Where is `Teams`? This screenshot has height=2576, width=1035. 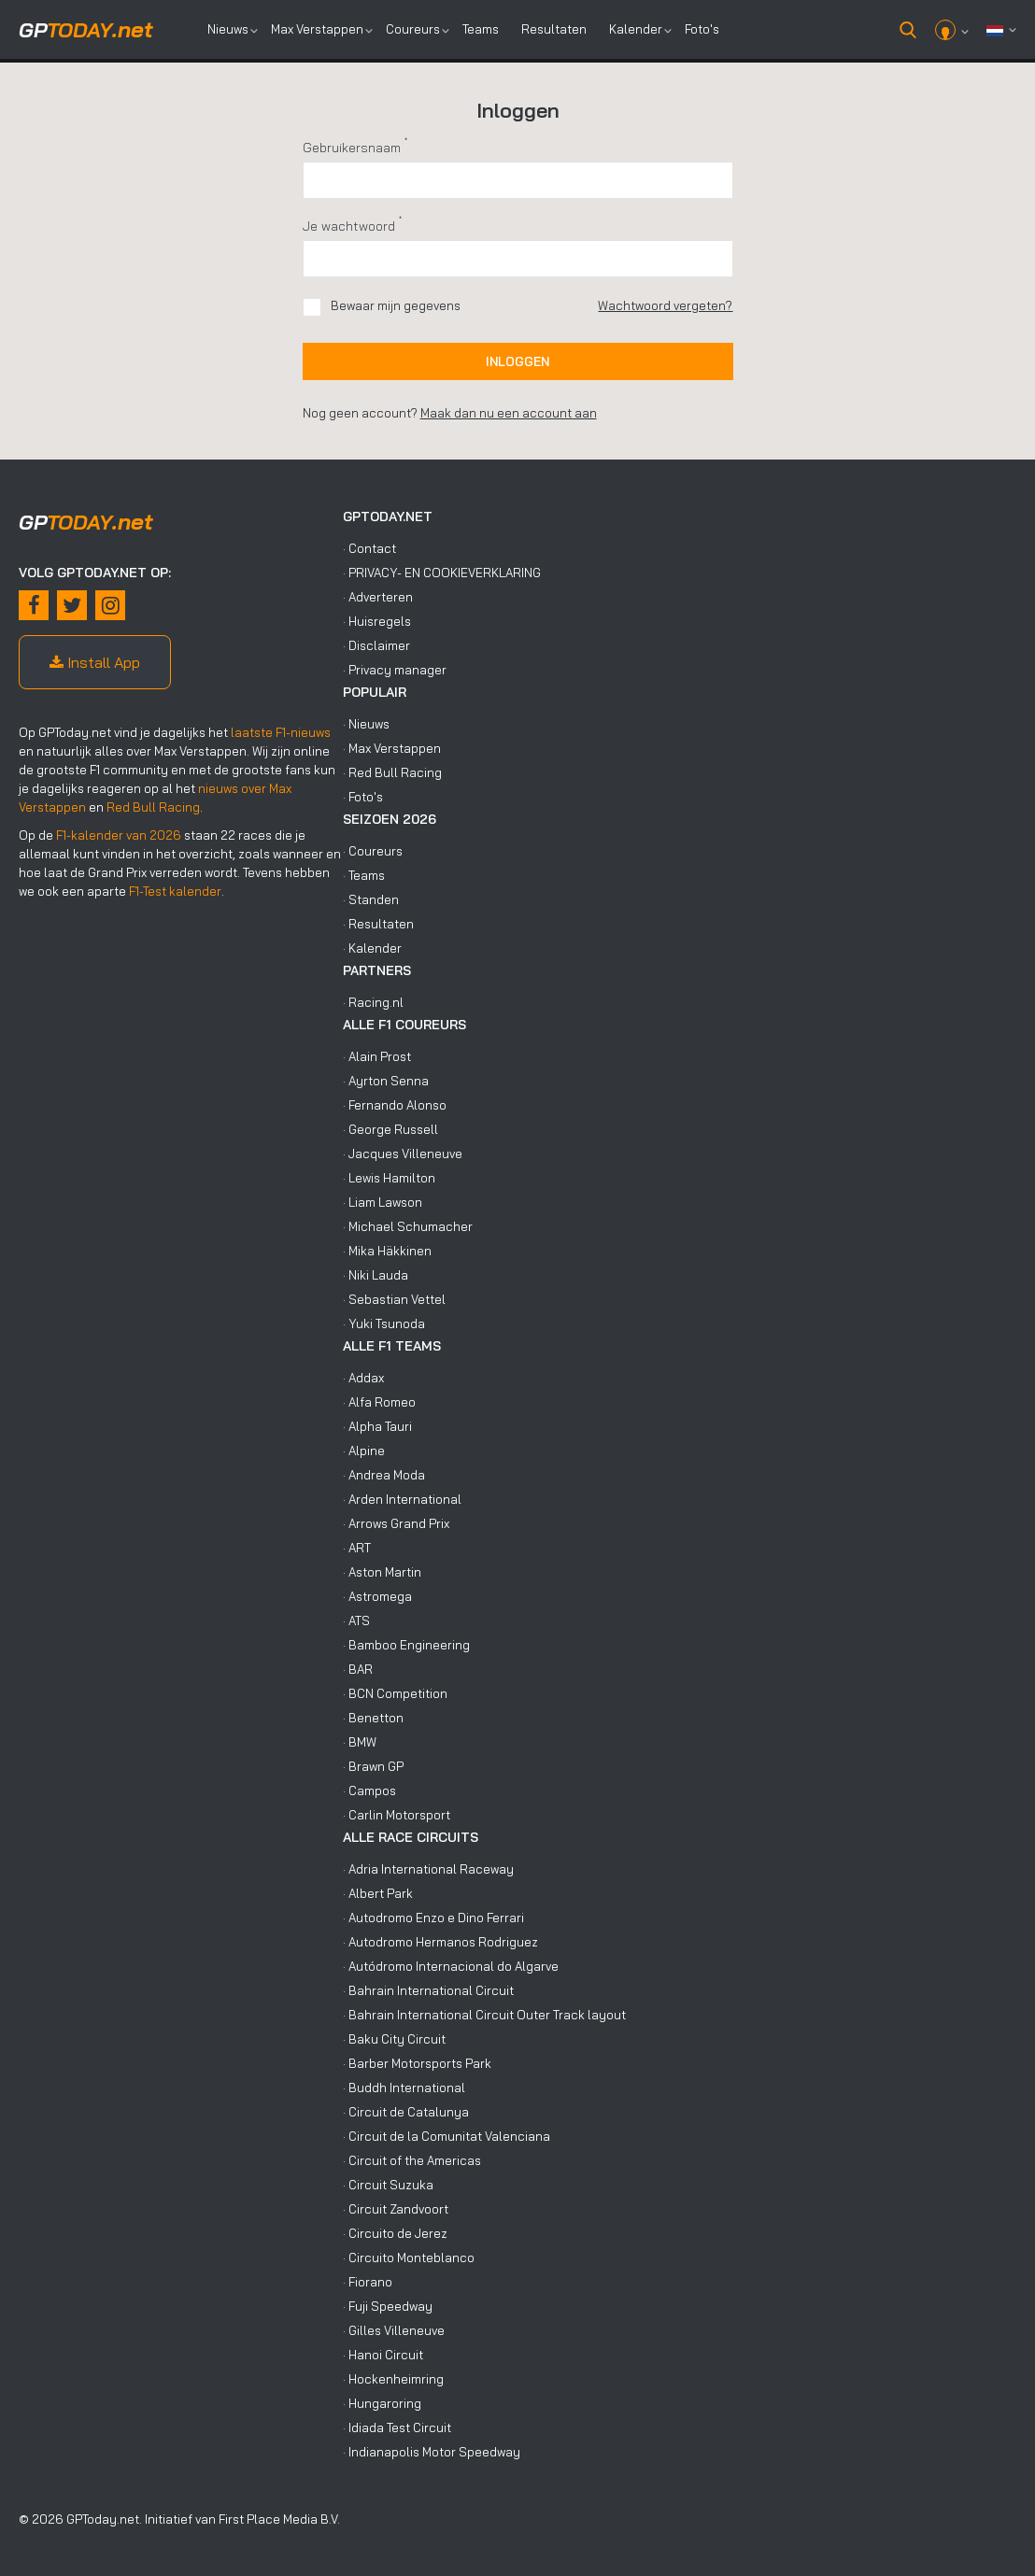
Teams is located at coordinates (480, 28).